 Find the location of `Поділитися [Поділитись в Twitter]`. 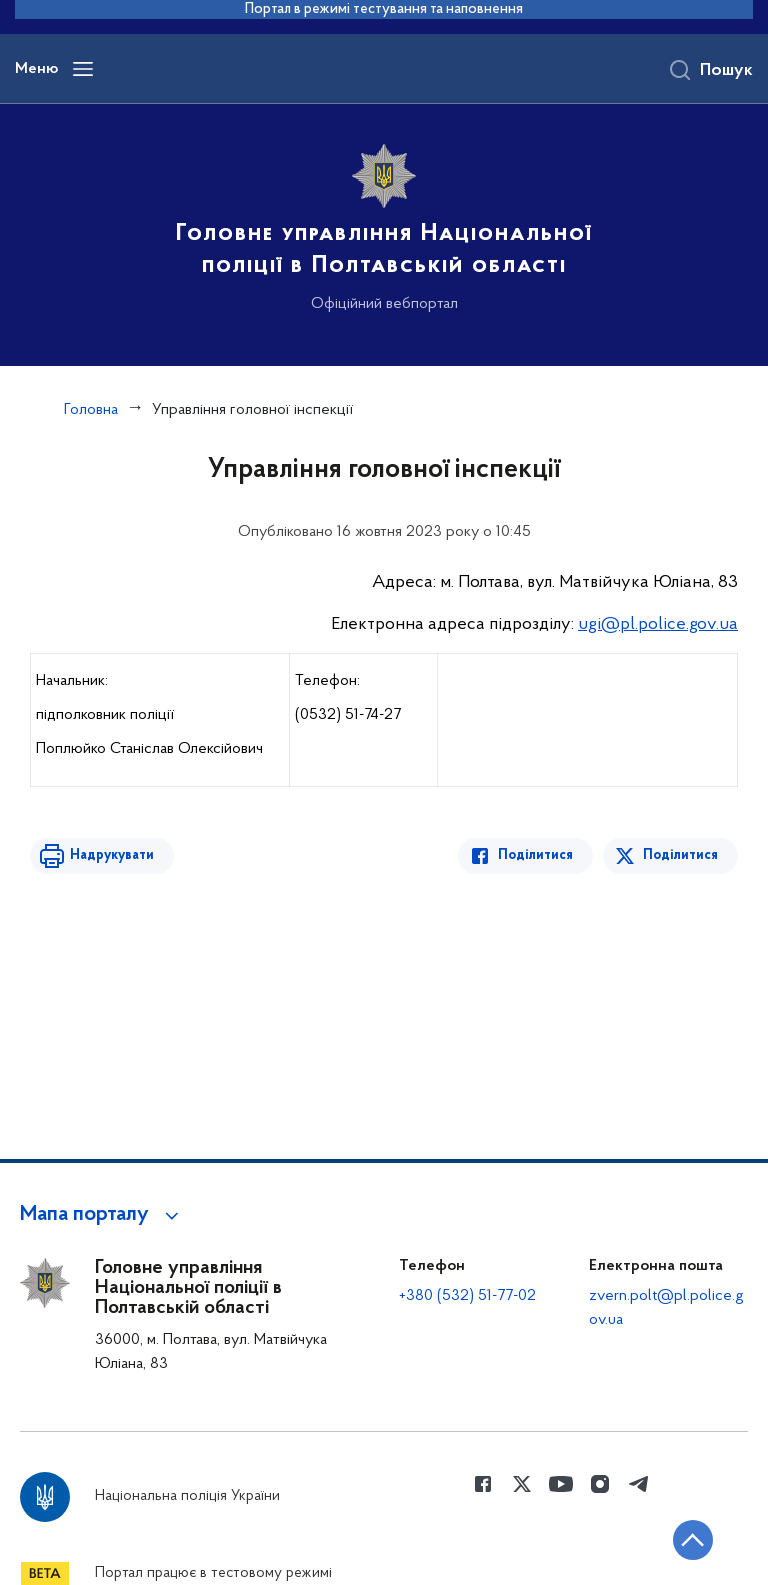

Поділитися [Поділитись в Twitter] is located at coordinates (680, 855).